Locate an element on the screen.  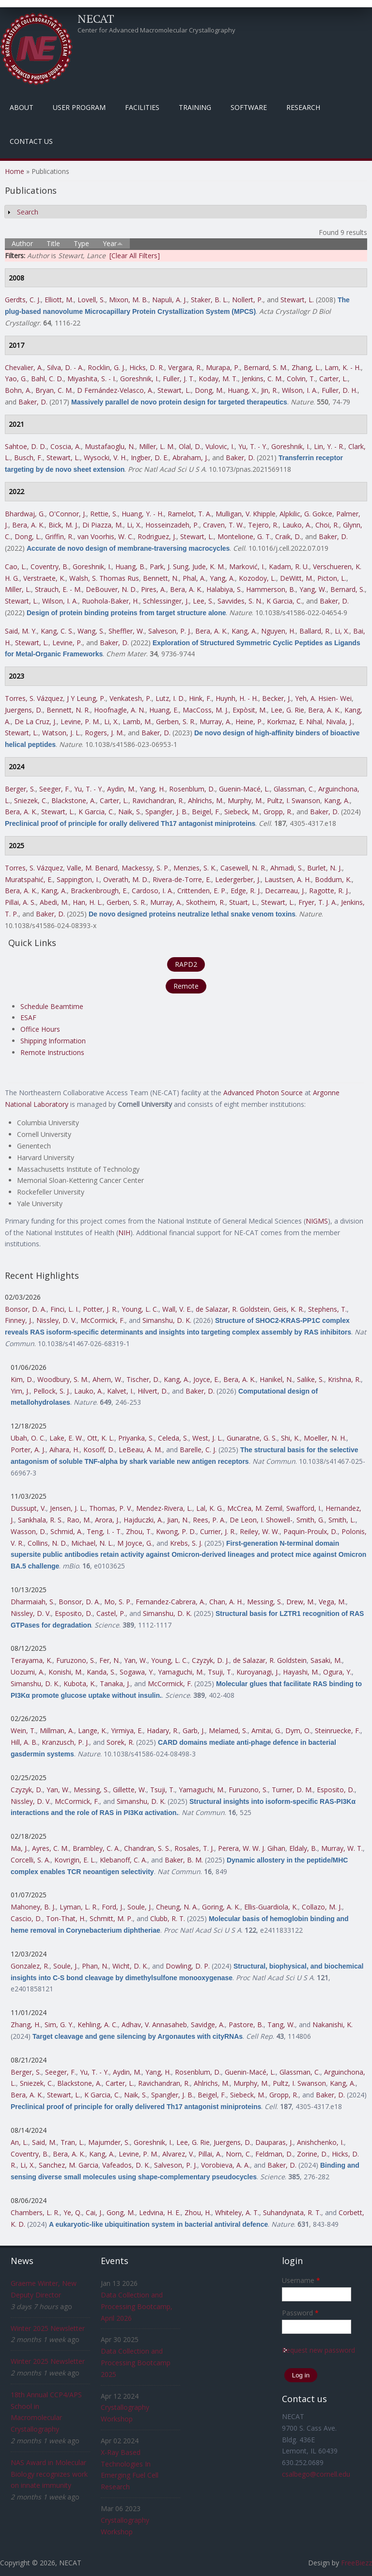
Krishna, R. is located at coordinates (344, 1379).